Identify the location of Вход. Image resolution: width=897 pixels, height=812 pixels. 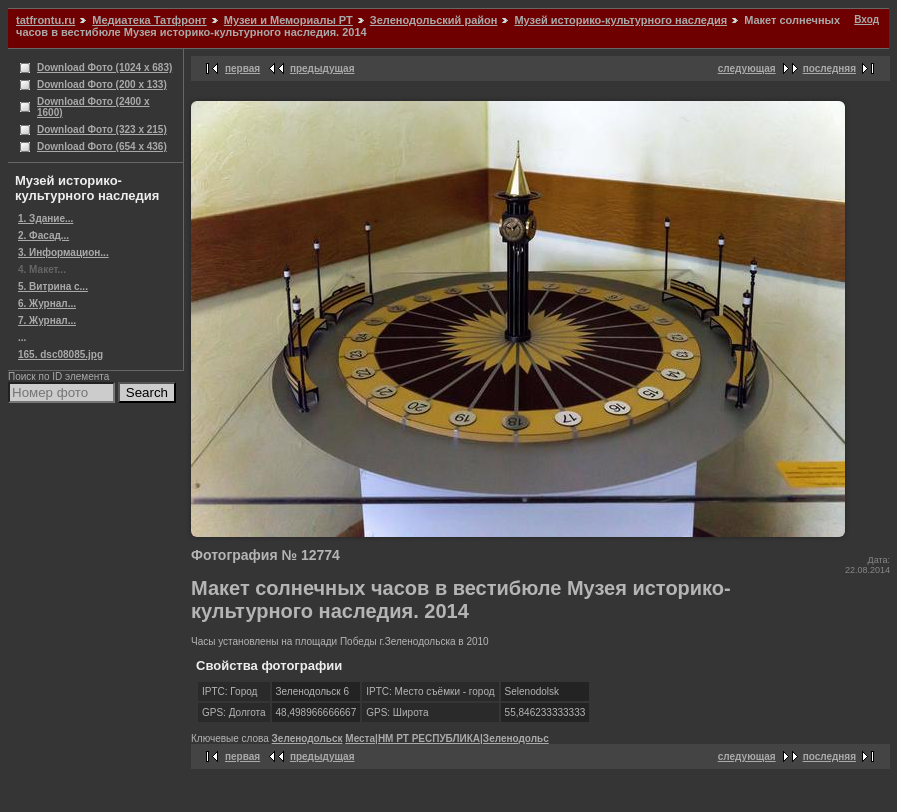
(866, 19).